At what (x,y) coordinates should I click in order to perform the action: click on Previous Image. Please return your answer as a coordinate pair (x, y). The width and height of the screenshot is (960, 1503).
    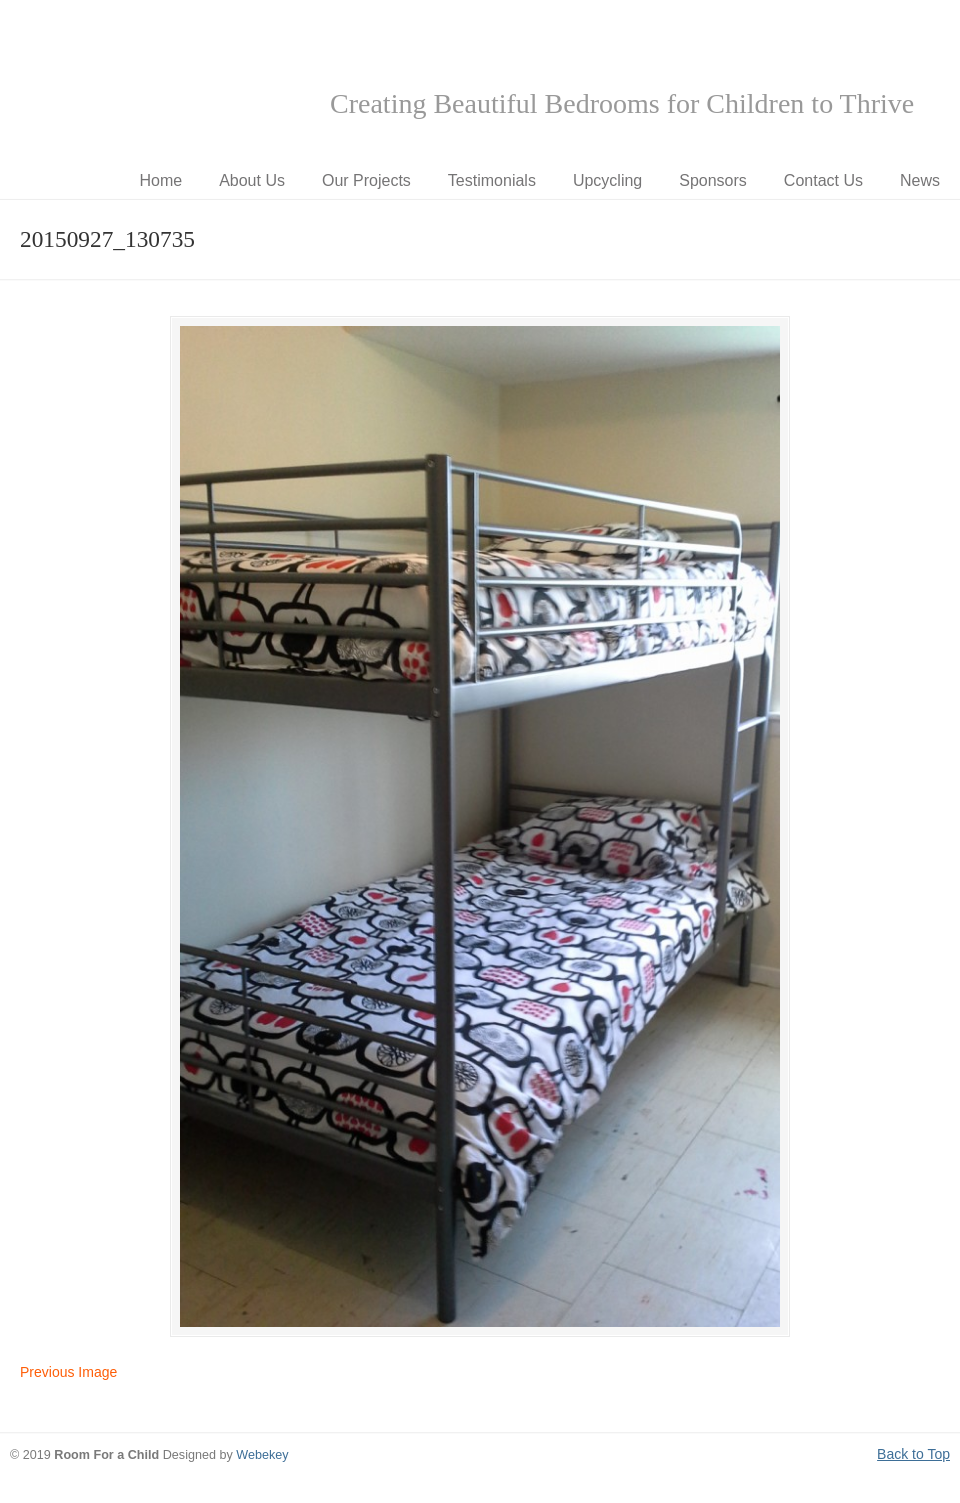
    Looking at the image, I should click on (68, 1372).